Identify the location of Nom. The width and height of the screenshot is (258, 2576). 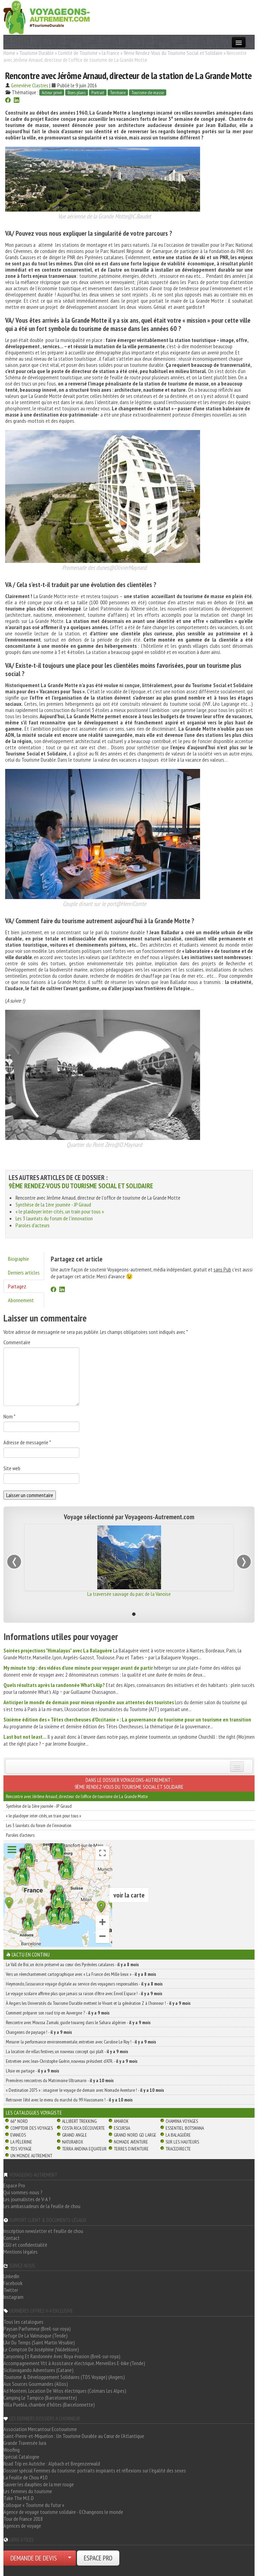
(9, 1416).